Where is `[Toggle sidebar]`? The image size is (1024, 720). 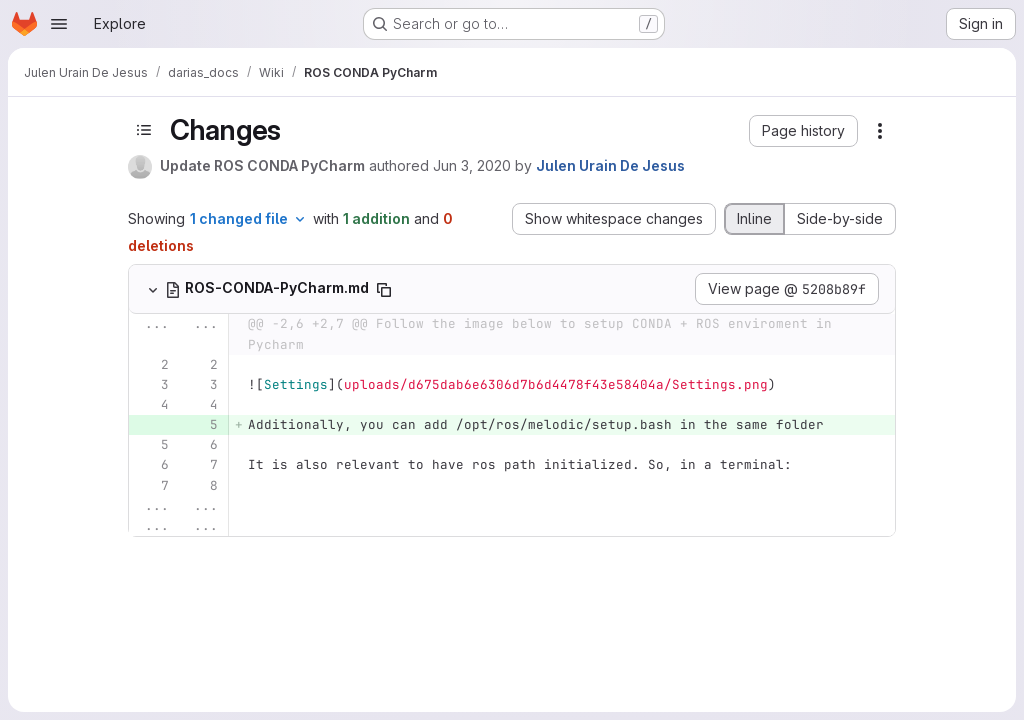
[Toggle sidebar] is located at coordinates (144, 130).